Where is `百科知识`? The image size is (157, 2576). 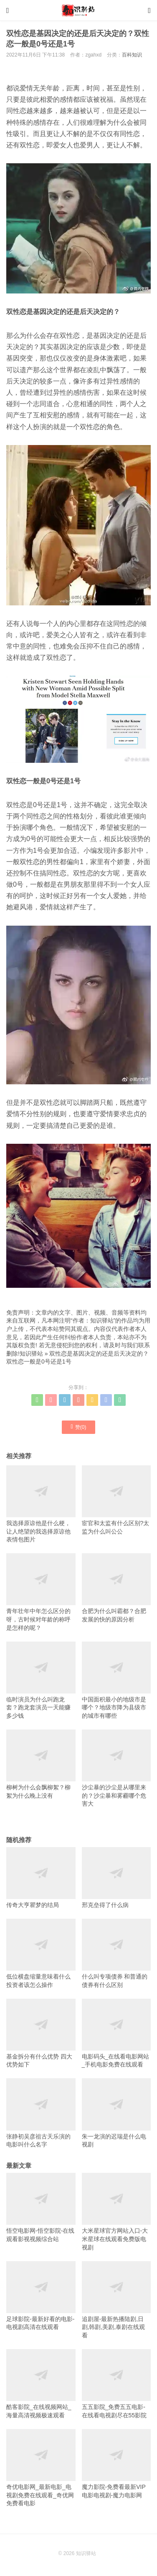 百科知识 is located at coordinates (132, 55).